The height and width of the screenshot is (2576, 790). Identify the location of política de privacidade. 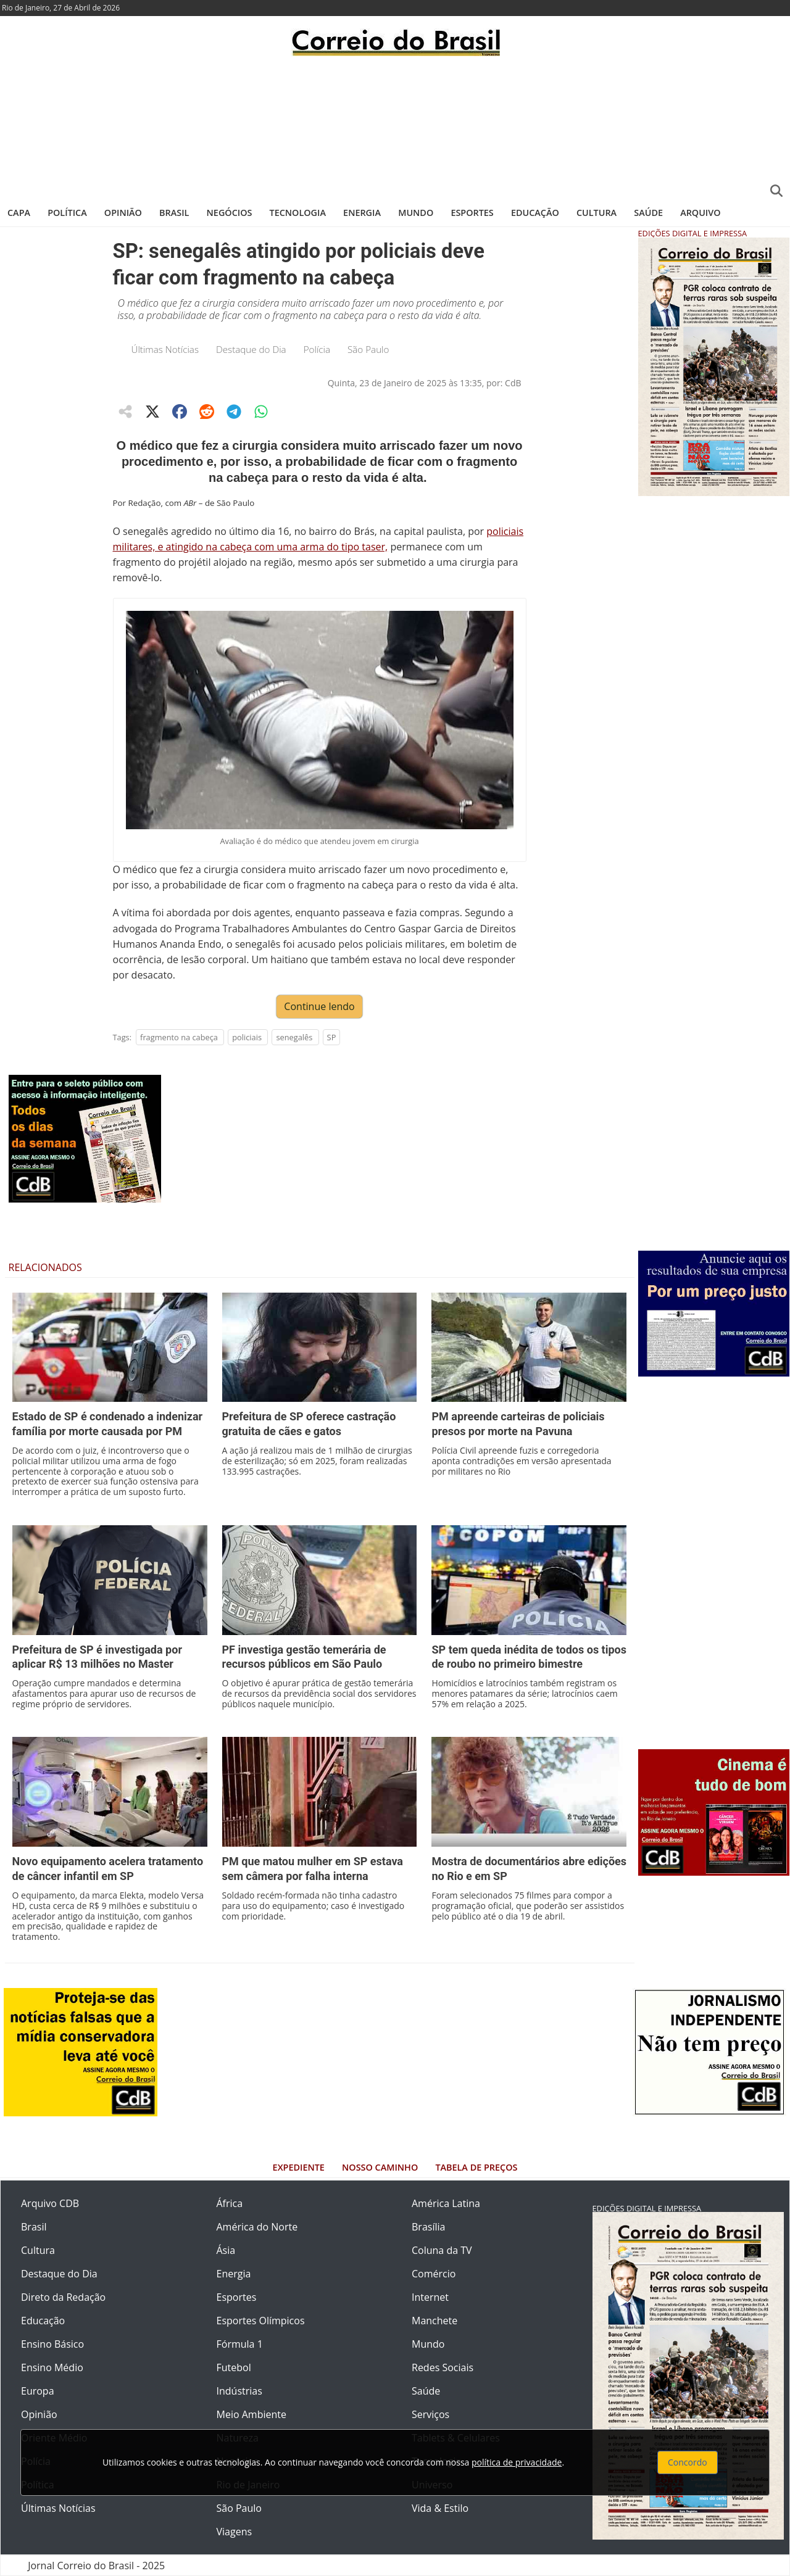
(517, 2462).